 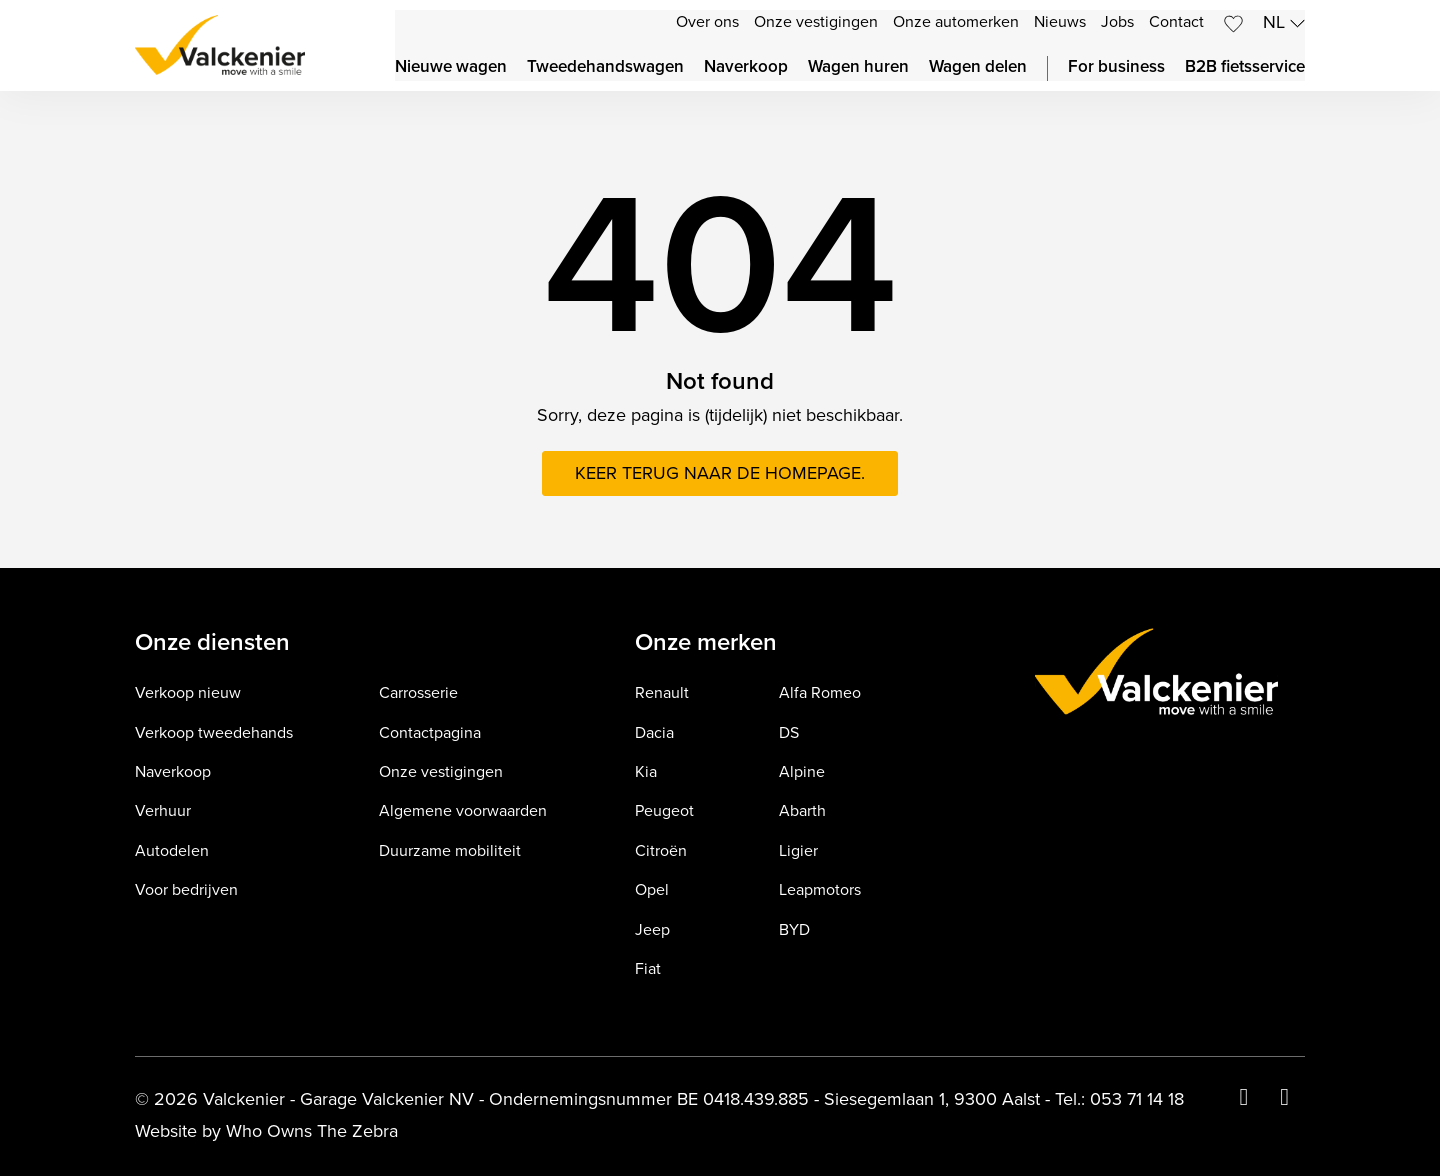 What do you see at coordinates (1245, 67) in the screenshot?
I see `B2B fietsservice` at bounding box center [1245, 67].